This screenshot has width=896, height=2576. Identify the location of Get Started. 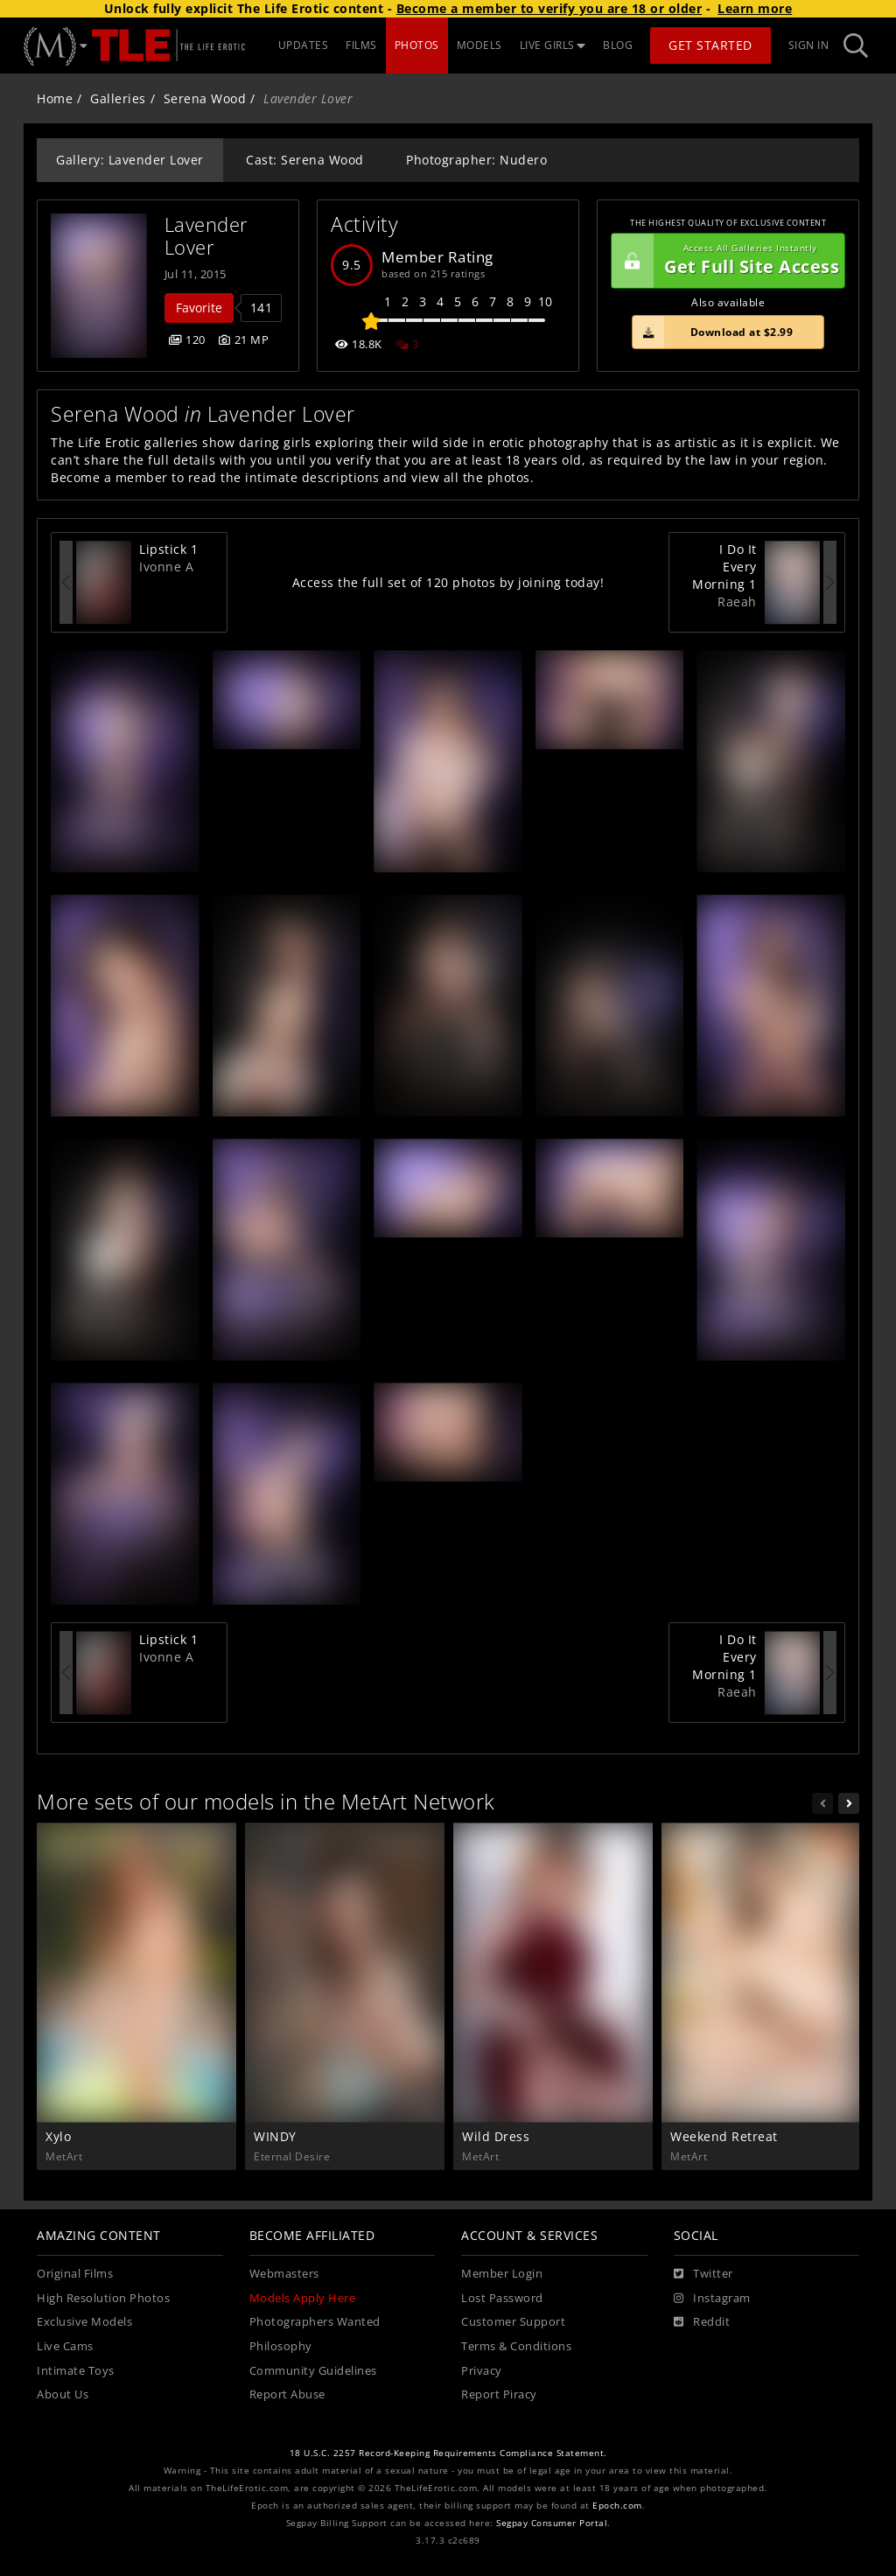
(710, 45).